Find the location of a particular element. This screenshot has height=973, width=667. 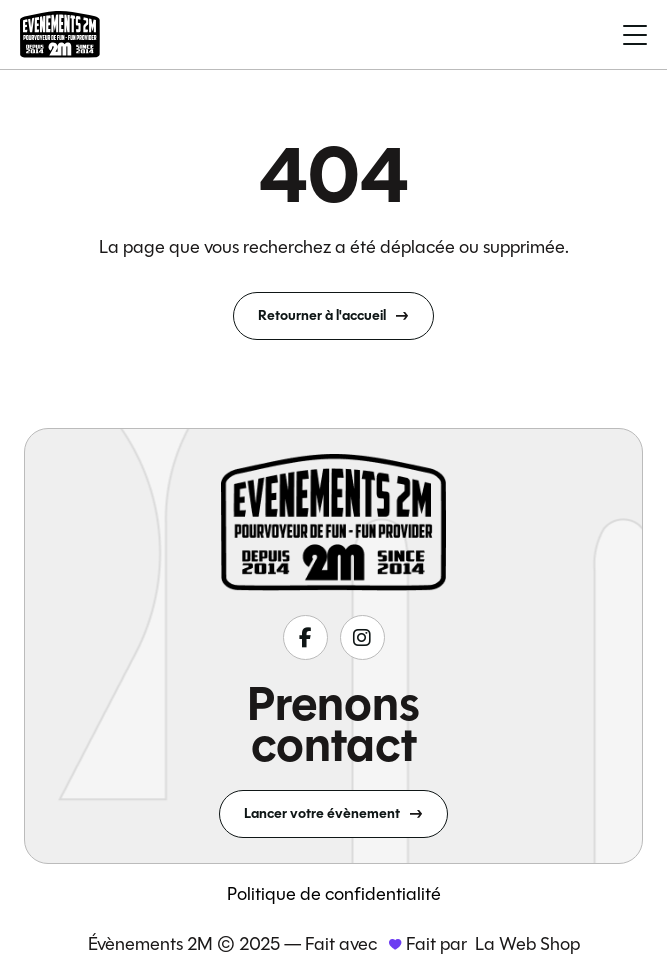

Politique de confidentialité is located at coordinates (334, 894).